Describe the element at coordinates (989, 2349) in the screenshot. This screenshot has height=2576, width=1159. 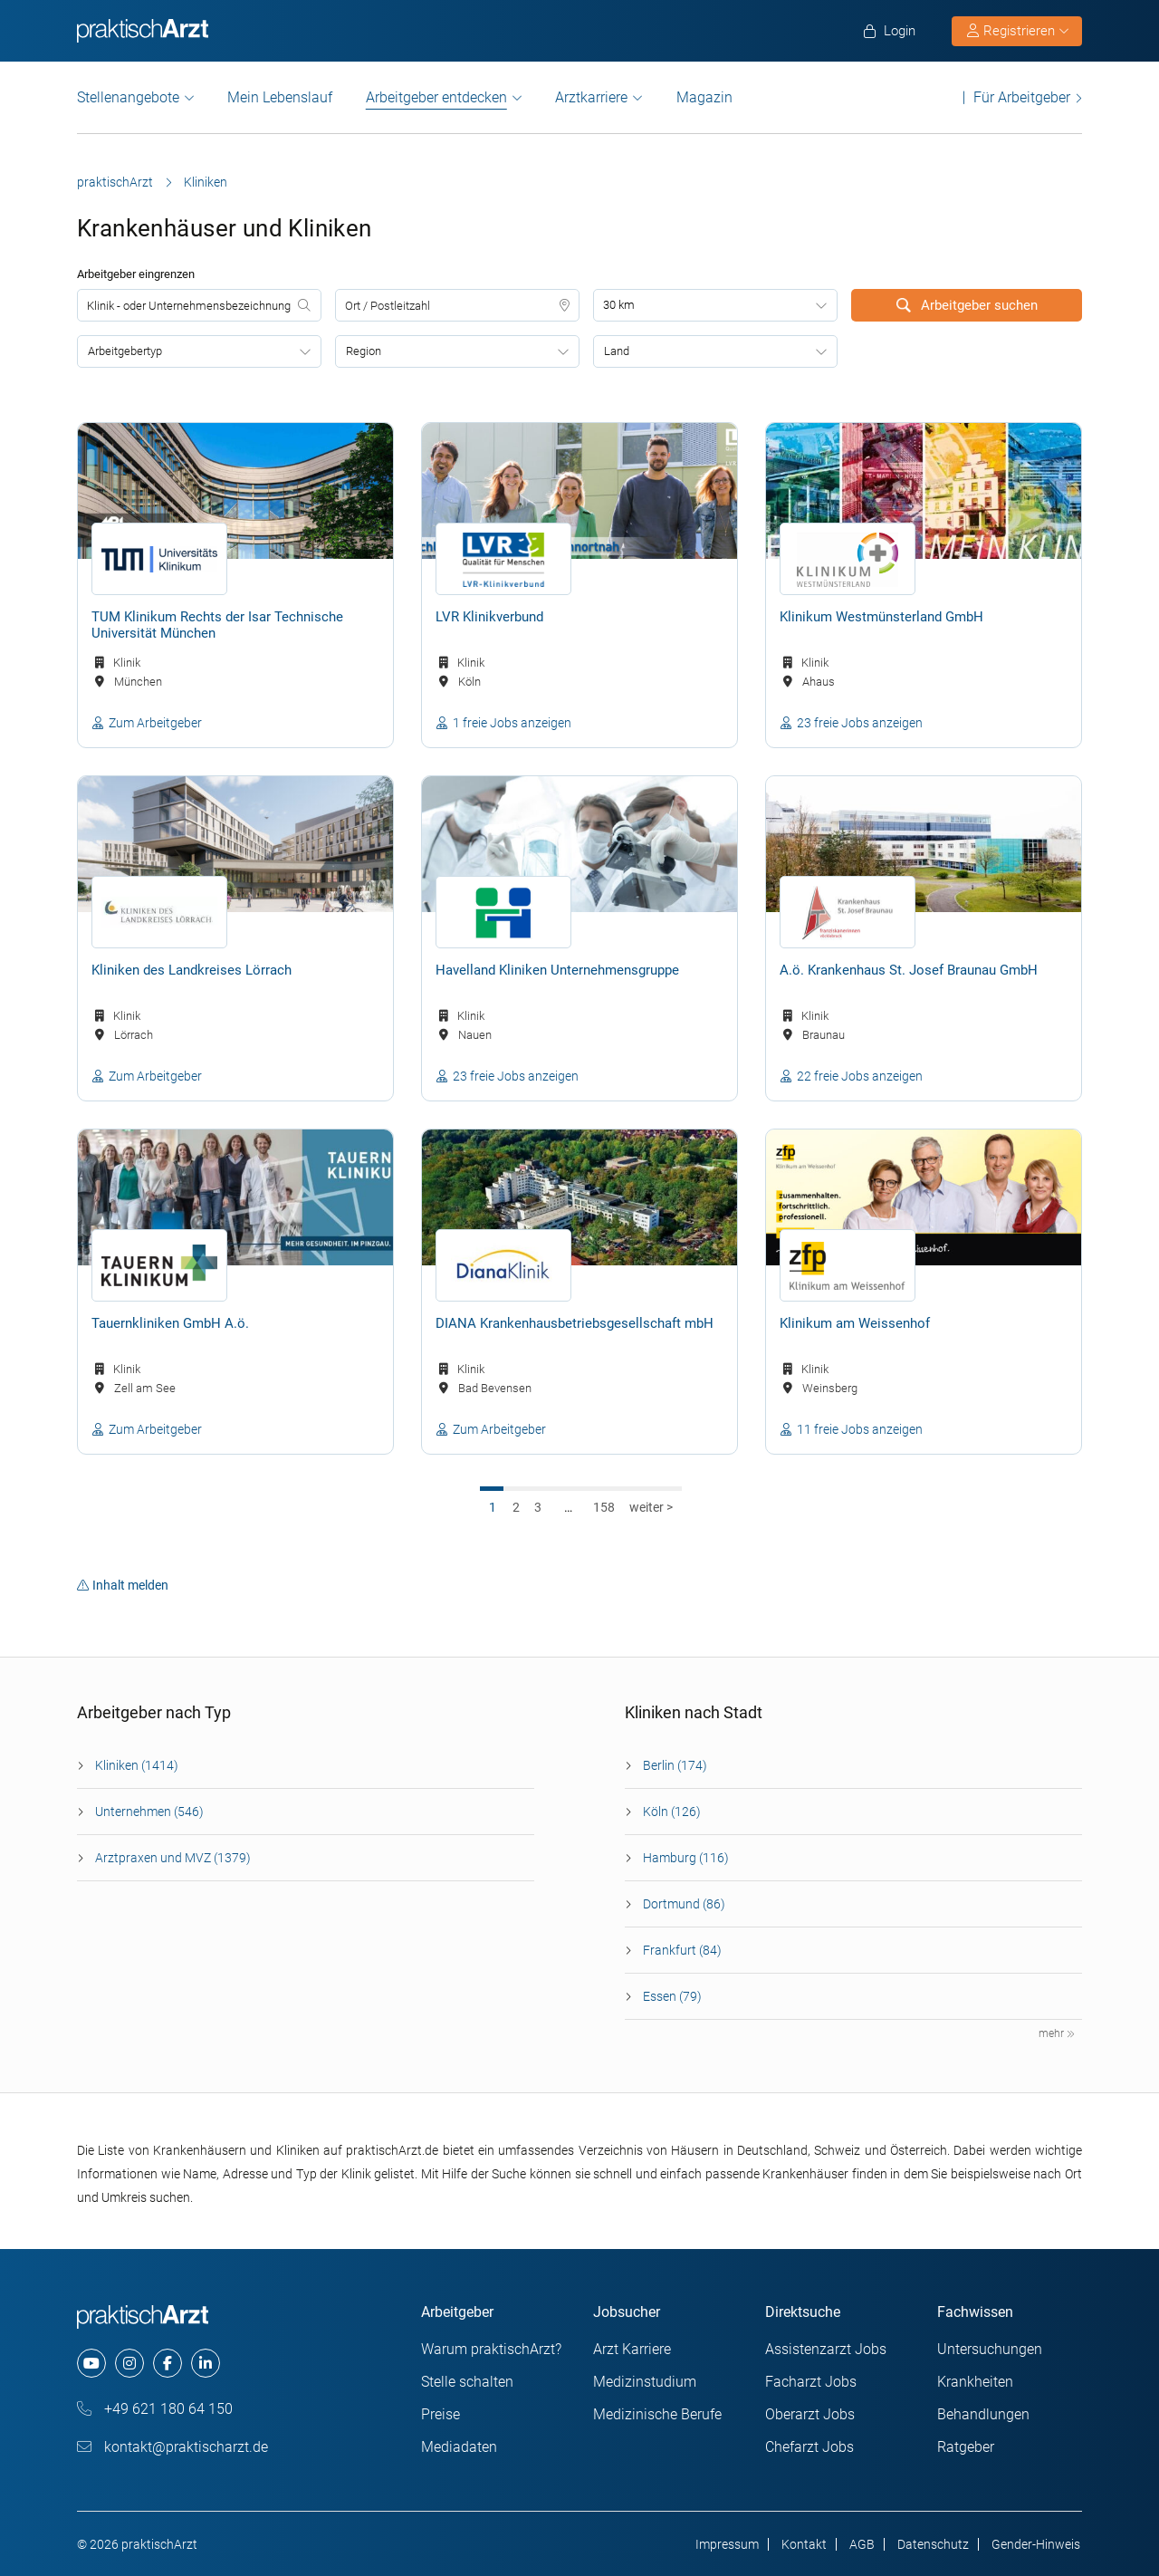
I see `Untersuchungen` at that location.